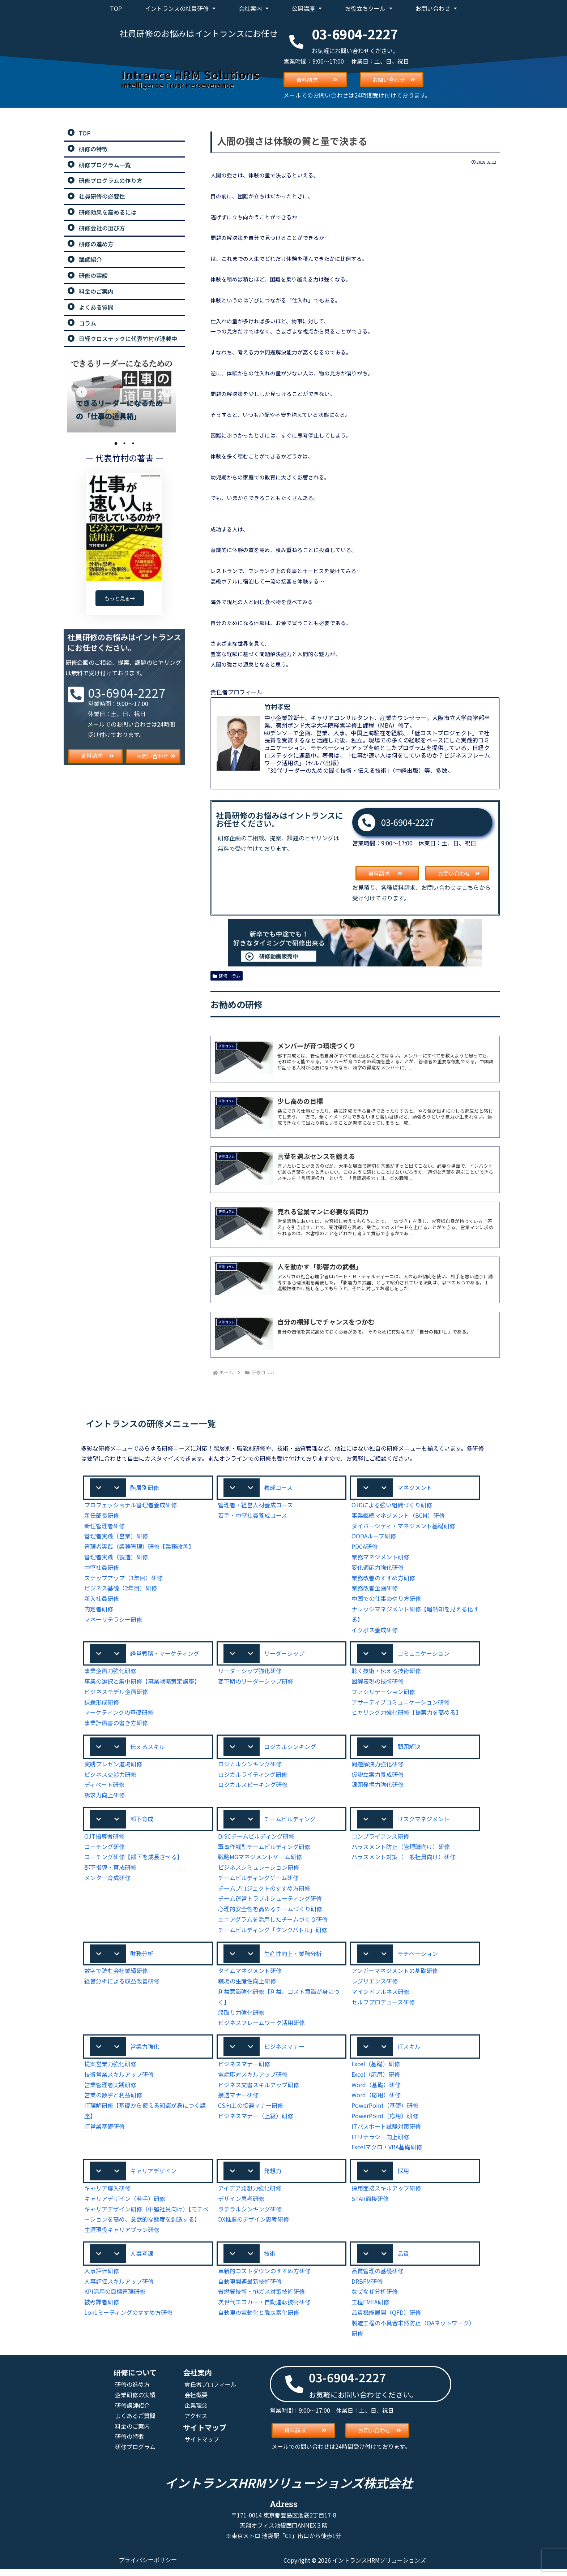 The width and height of the screenshot is (567, 2576). Describe the element at coordinates (383, 2006) in the screenshot. I see `セルフプロデュース研修` at that location.